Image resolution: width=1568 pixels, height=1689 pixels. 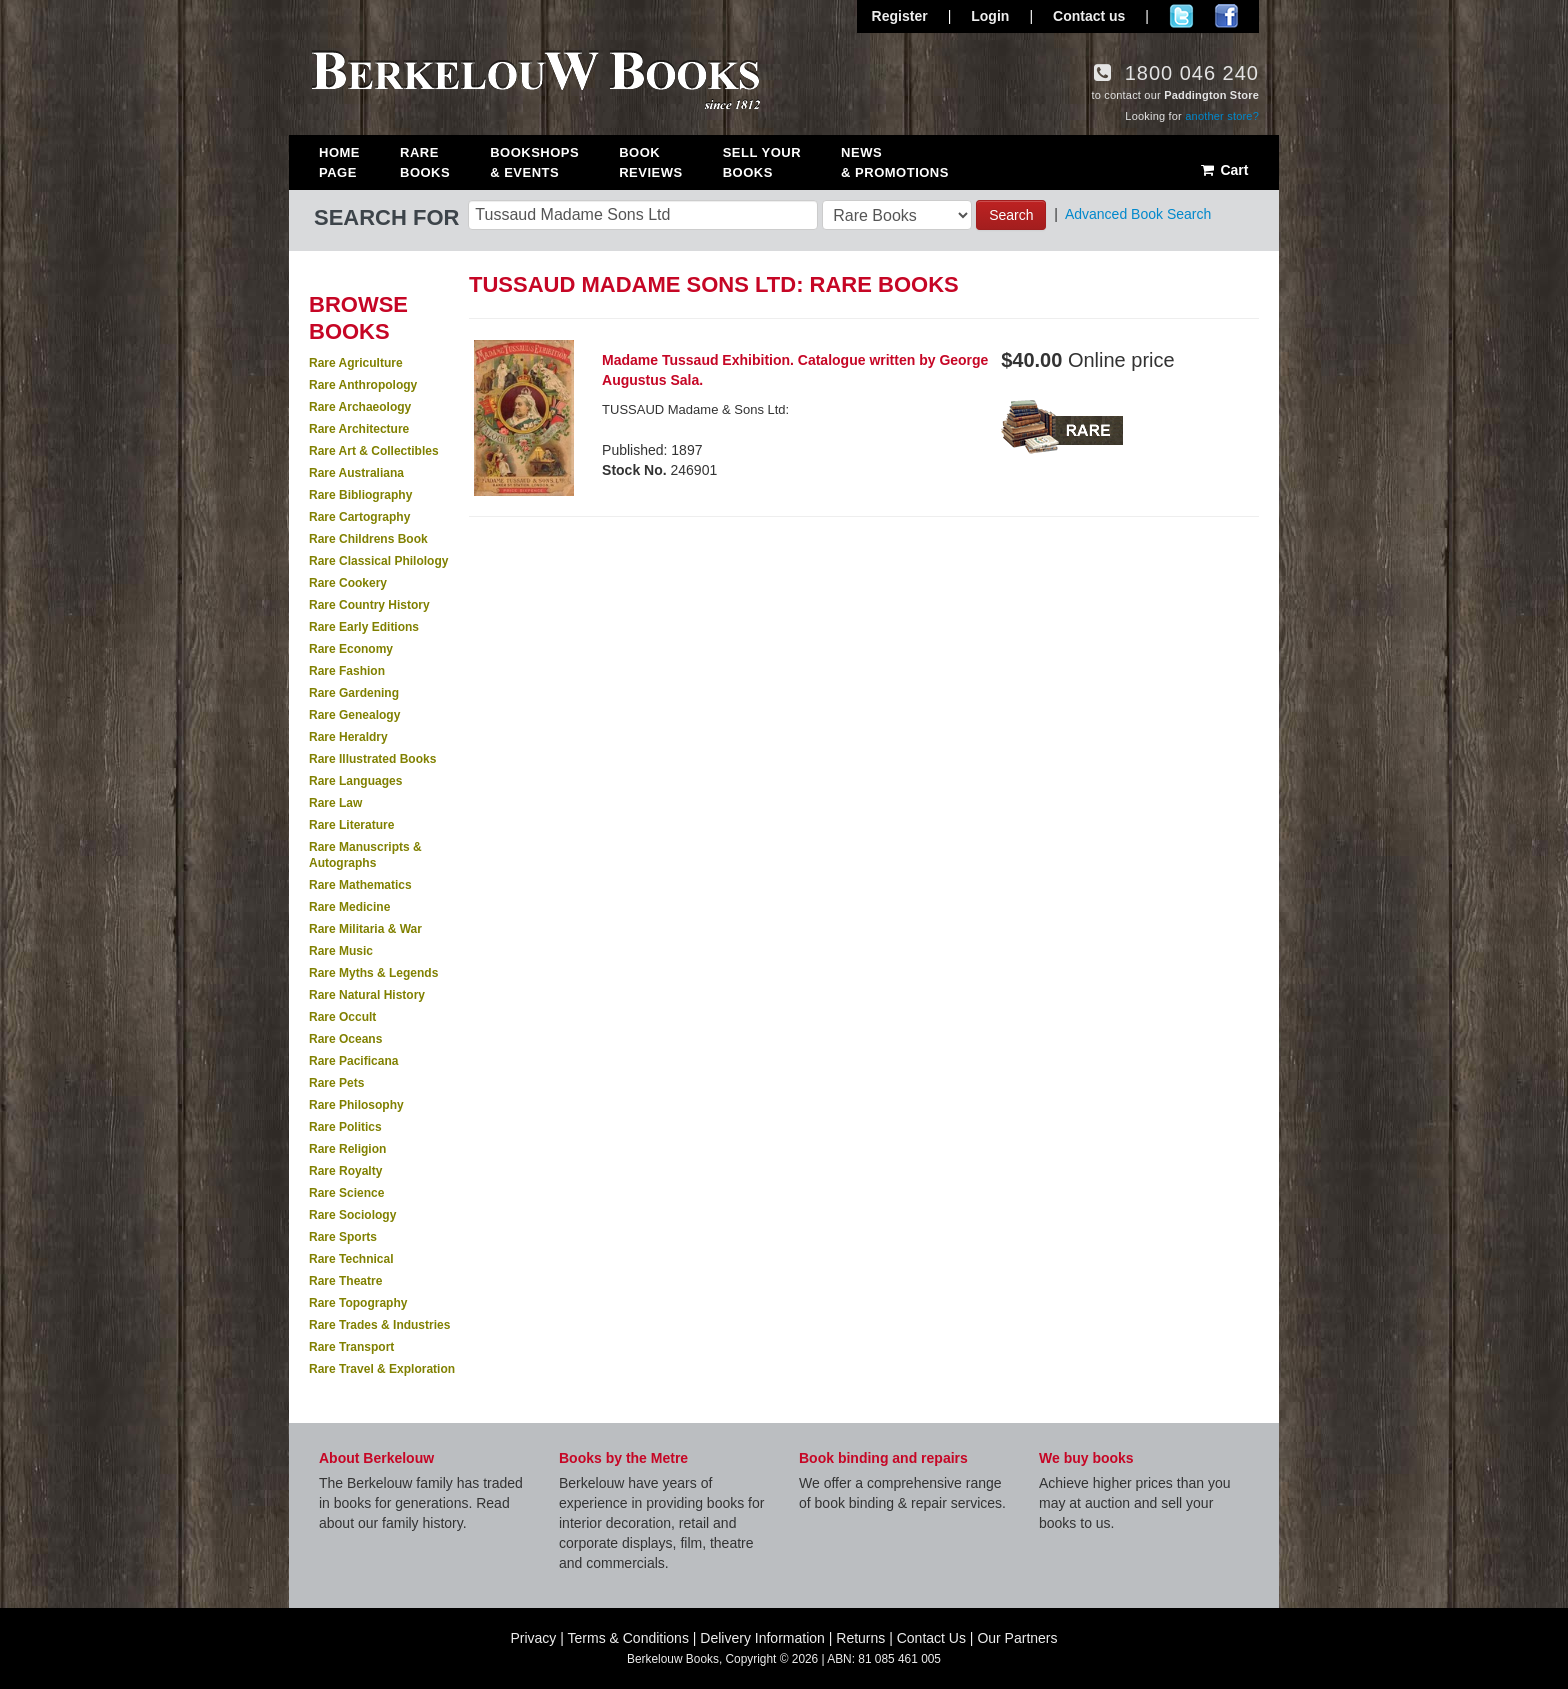 What do you see at coordinates (1017, 1638) in the screenshot?
I see `Our Partners` at bounding box center [1017, 1638].